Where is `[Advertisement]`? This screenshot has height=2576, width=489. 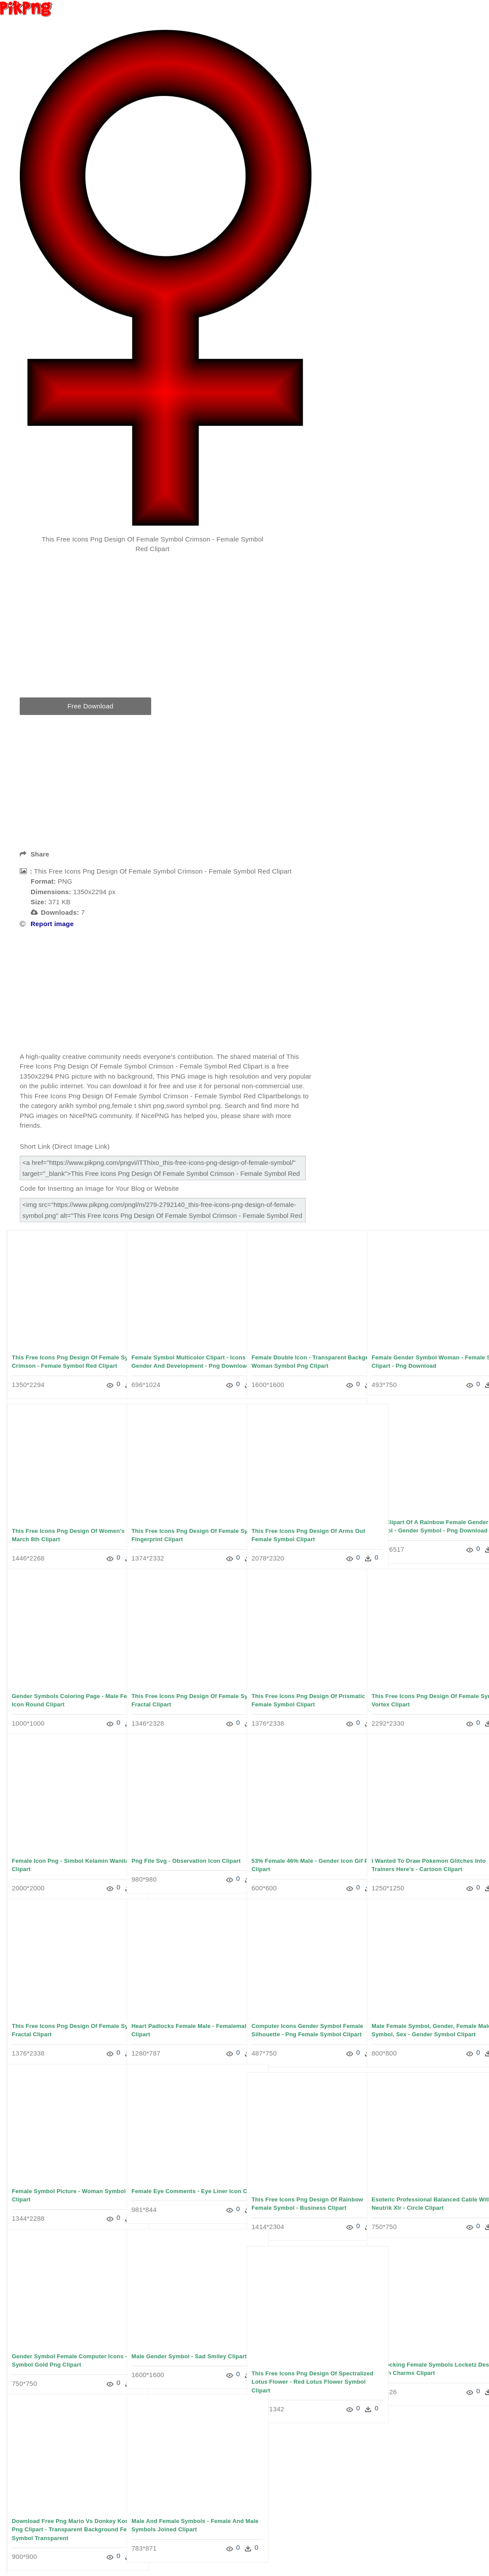
[Advertisement] is located at coordinates (166, 631).